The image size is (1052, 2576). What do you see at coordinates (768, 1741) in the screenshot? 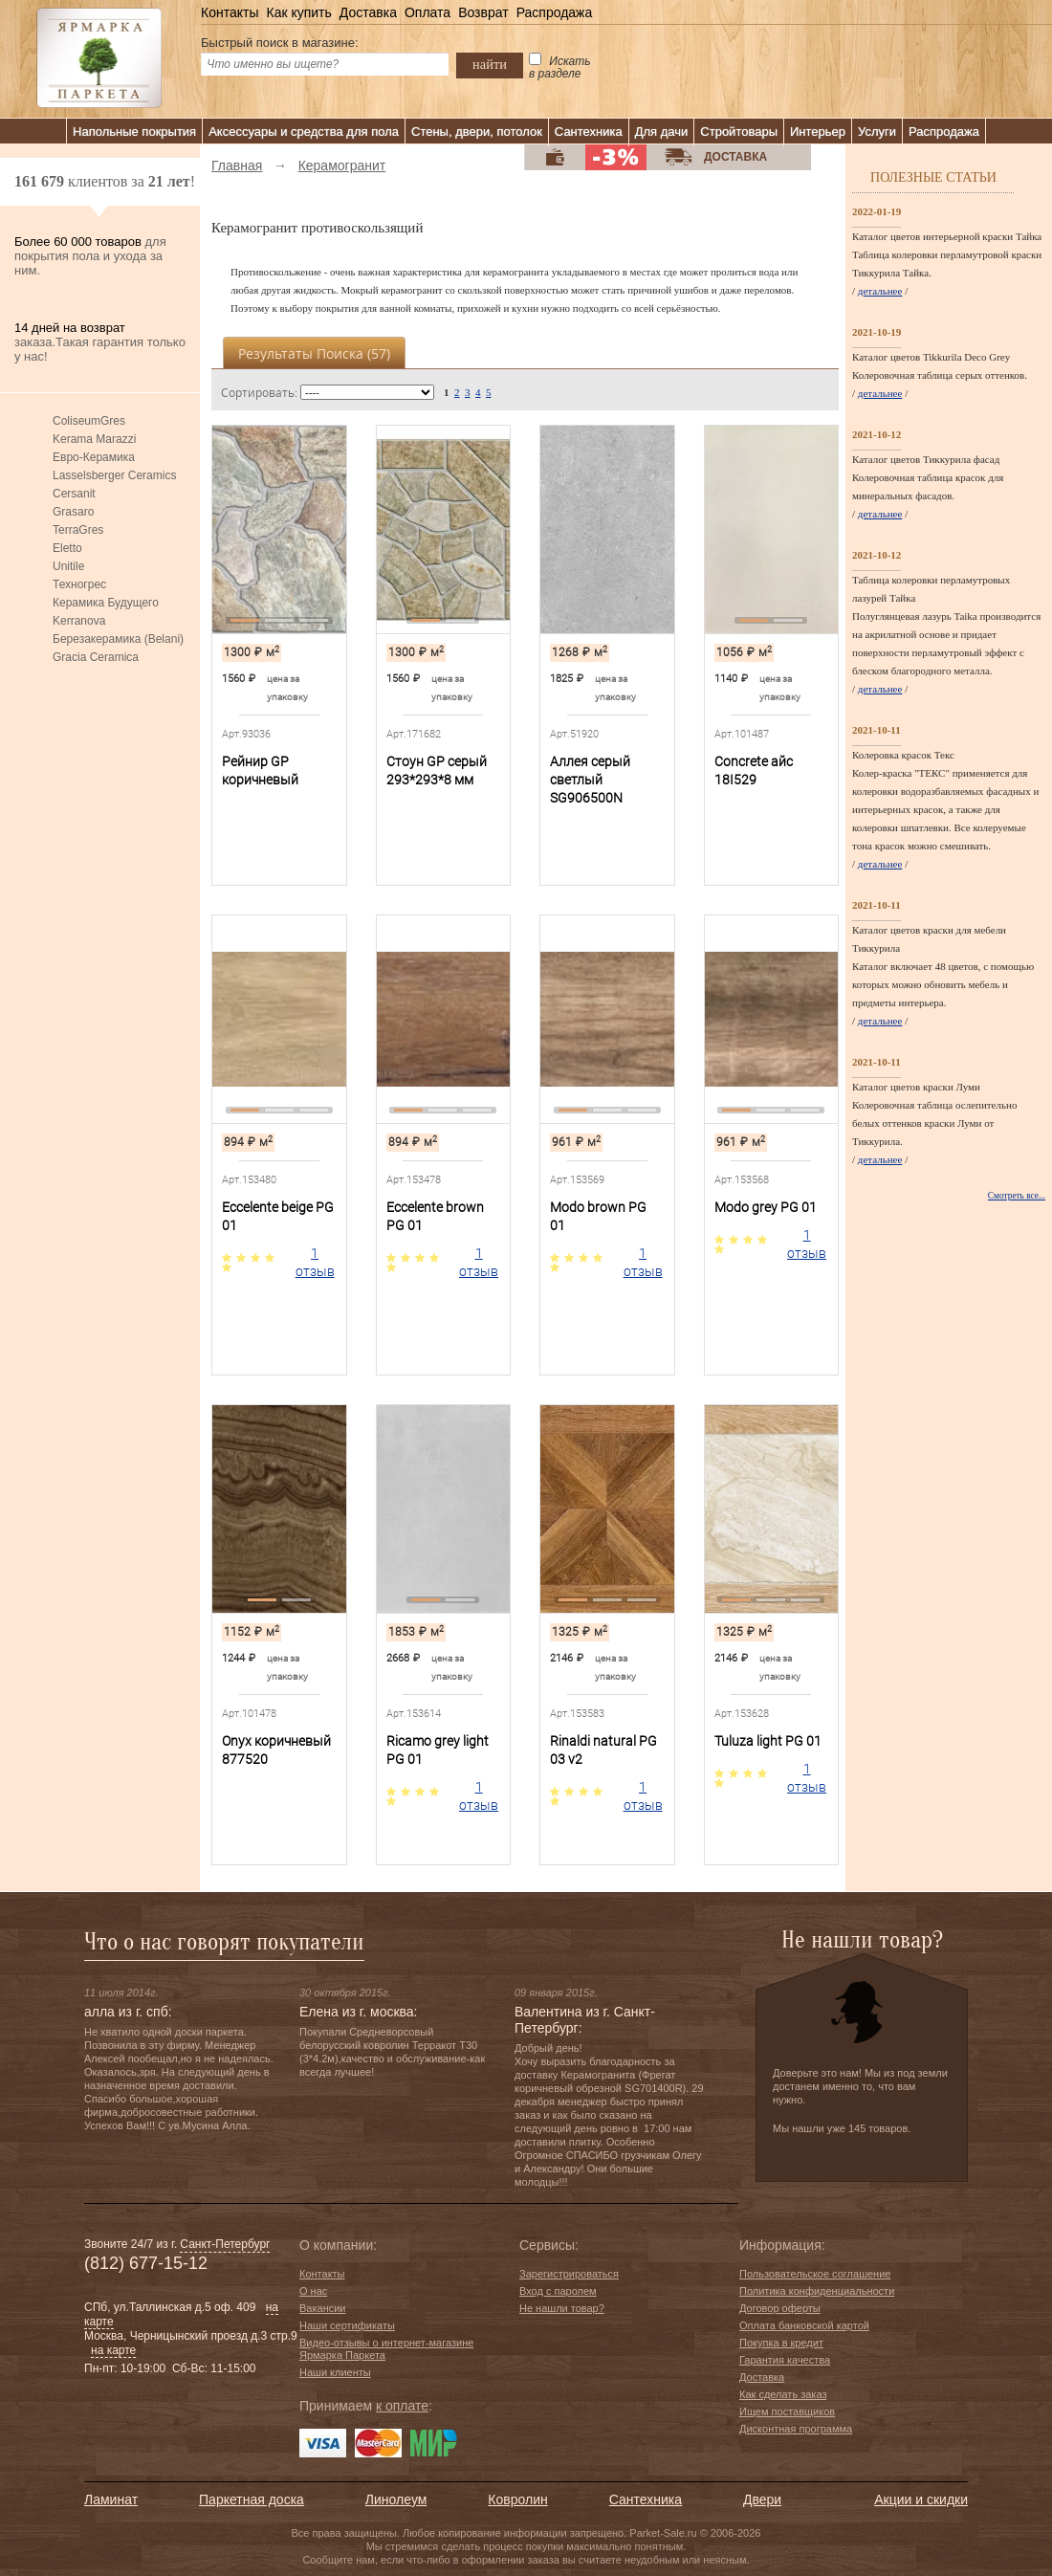
I see `Tuluza light PG 01` at bounding box center [768, 1741].